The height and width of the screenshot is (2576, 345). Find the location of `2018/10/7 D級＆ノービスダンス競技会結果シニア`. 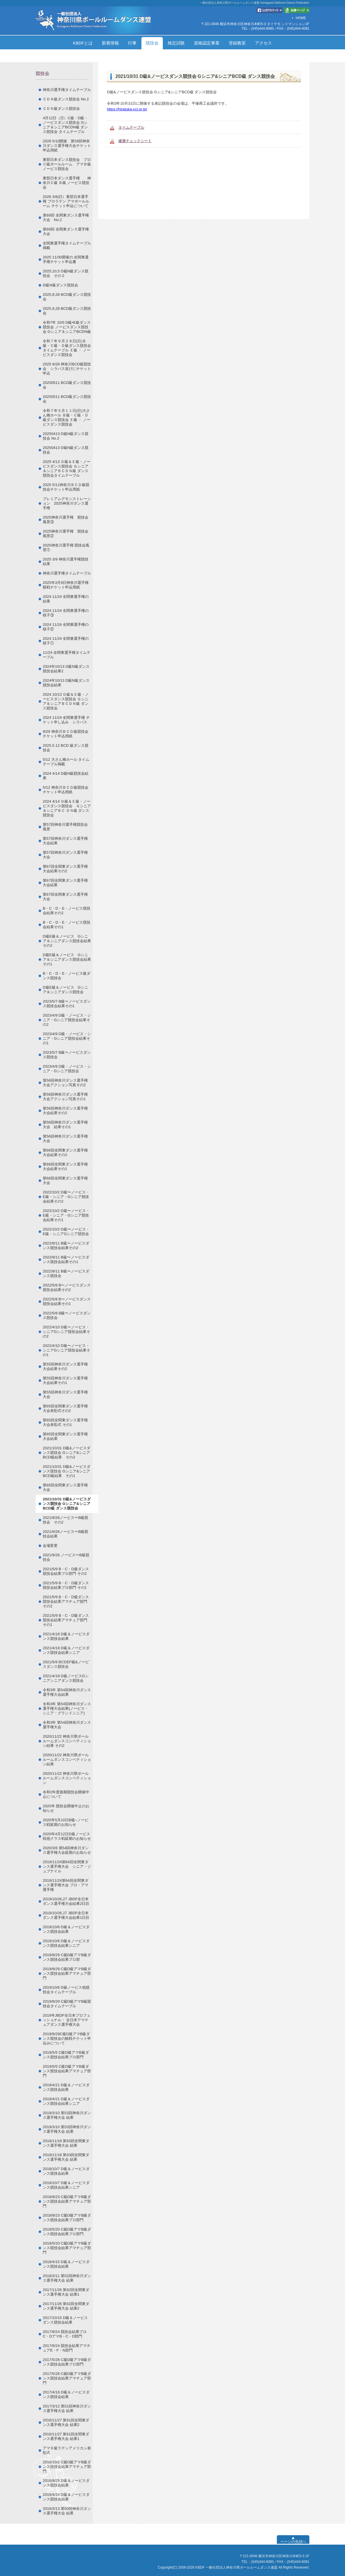

2018/10/7 D級＆ノービスダンス競技会結果シニア is located at coordinates (66, 2185).